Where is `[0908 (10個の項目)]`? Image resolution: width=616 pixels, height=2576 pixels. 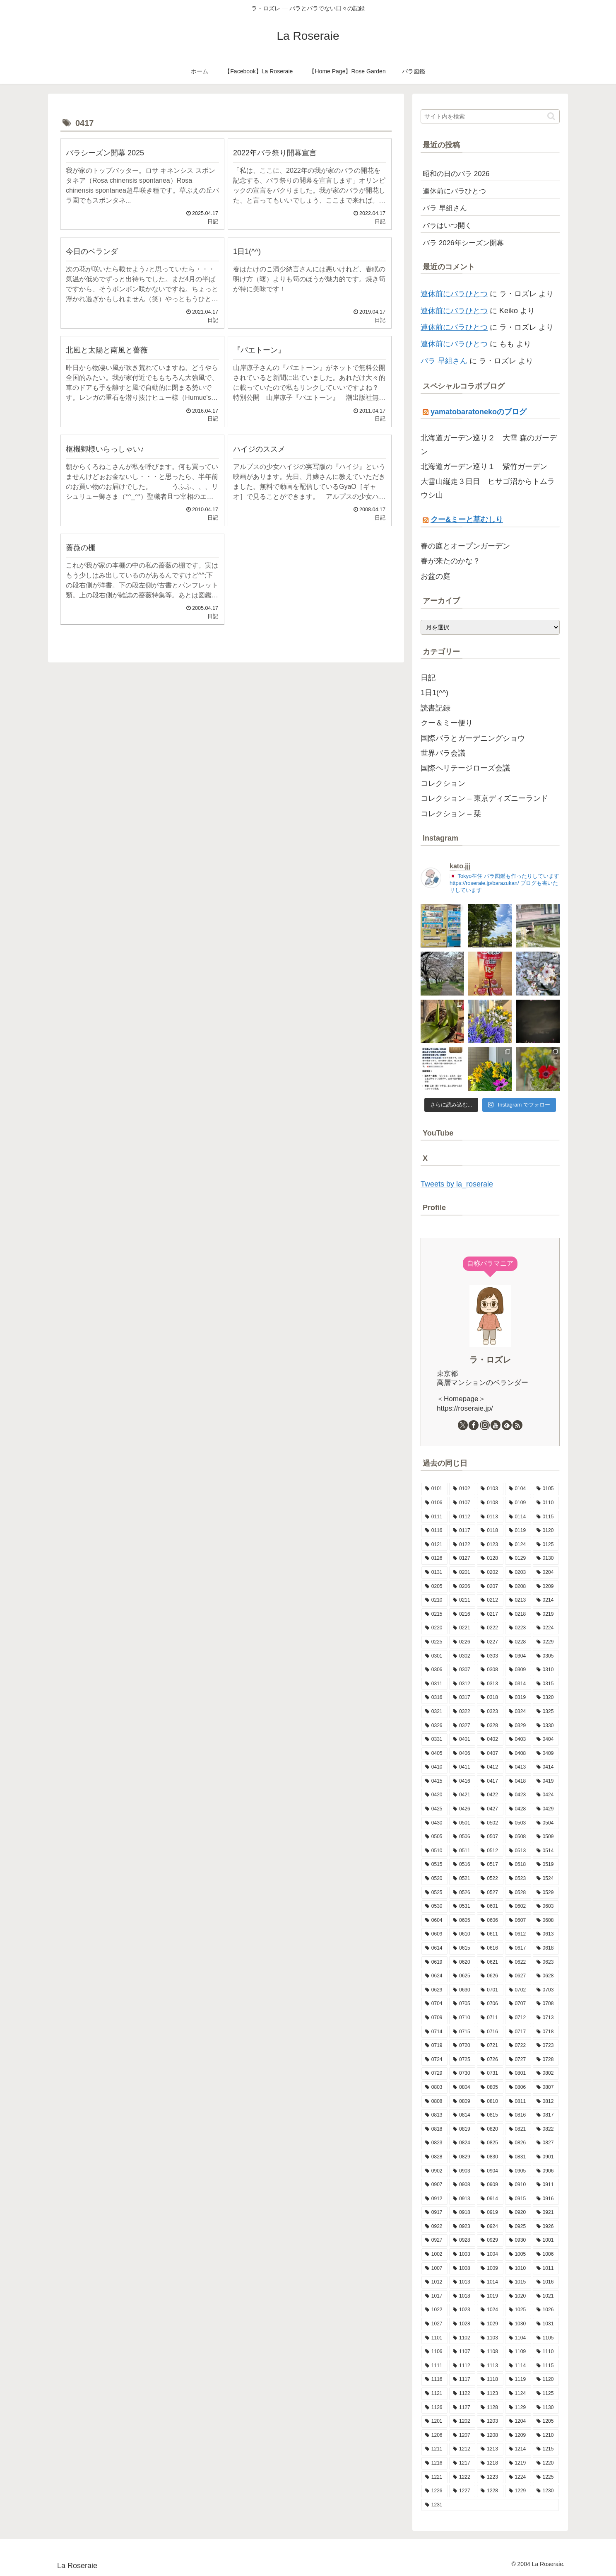 [0908 (10個の項目)] is located at coordinates (462, 2185).